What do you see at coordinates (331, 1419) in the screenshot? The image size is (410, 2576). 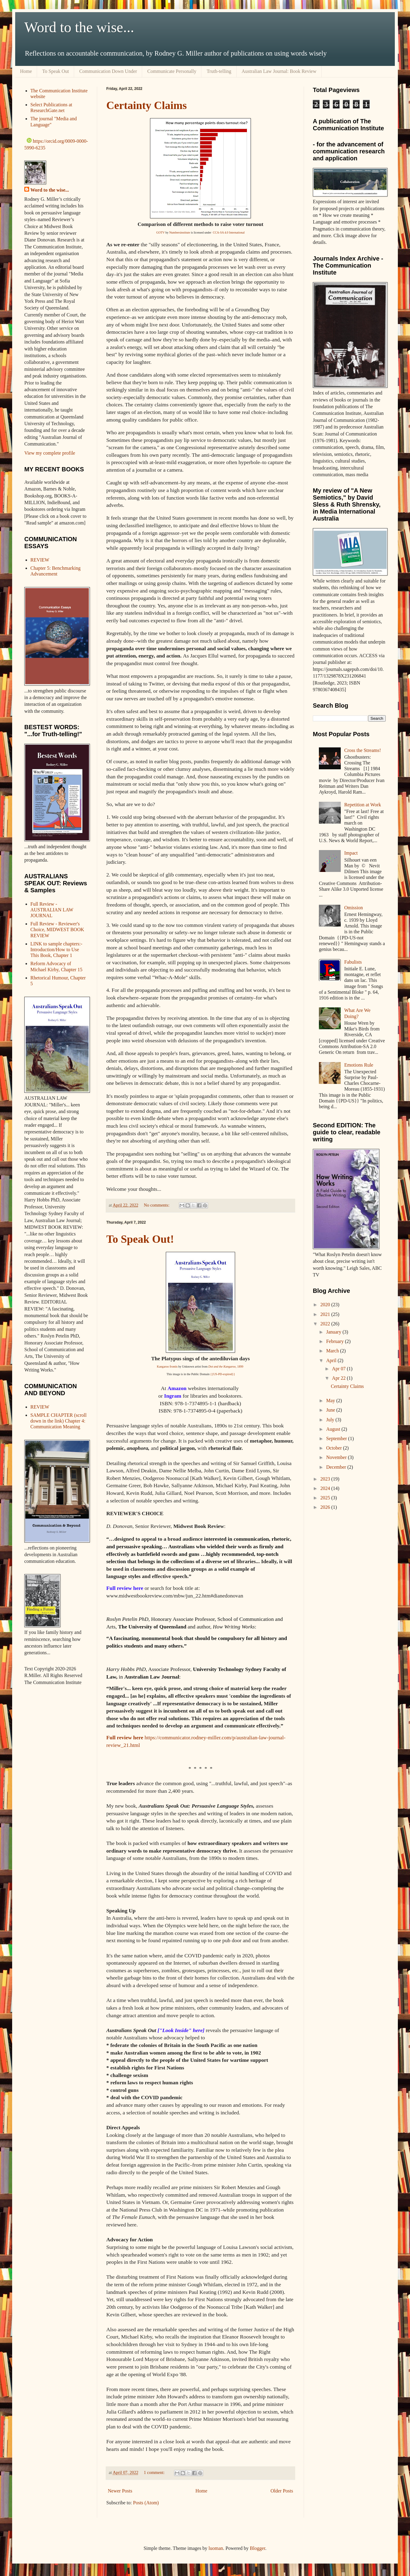 I see `July` at bounding box center [331, 1419].